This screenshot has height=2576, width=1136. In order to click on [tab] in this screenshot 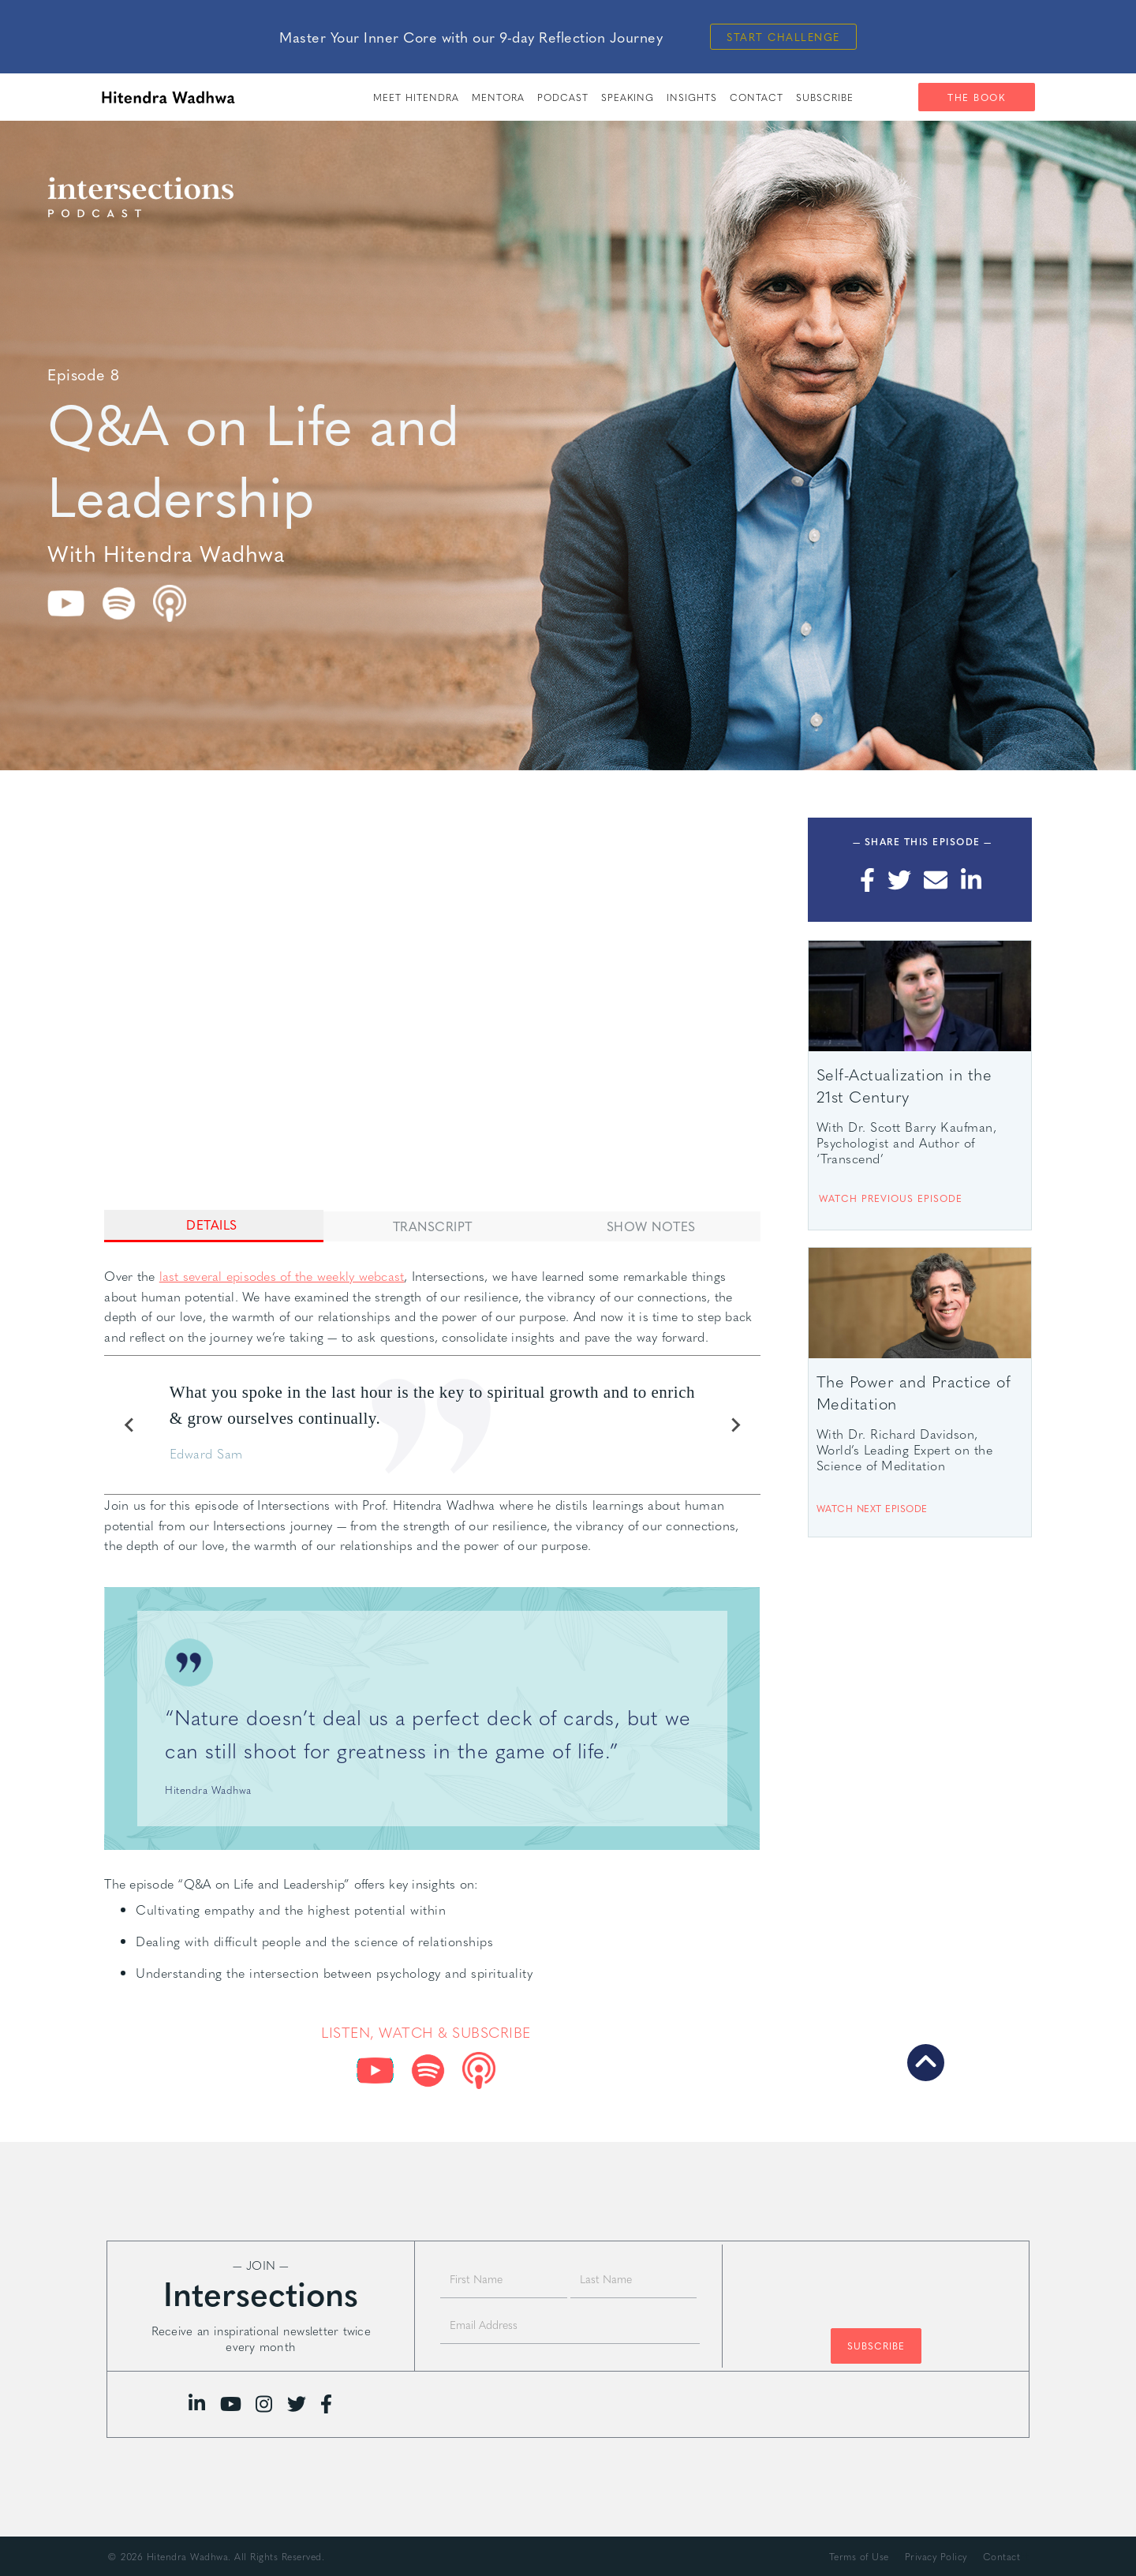, I will do `click(213, 1226)`.